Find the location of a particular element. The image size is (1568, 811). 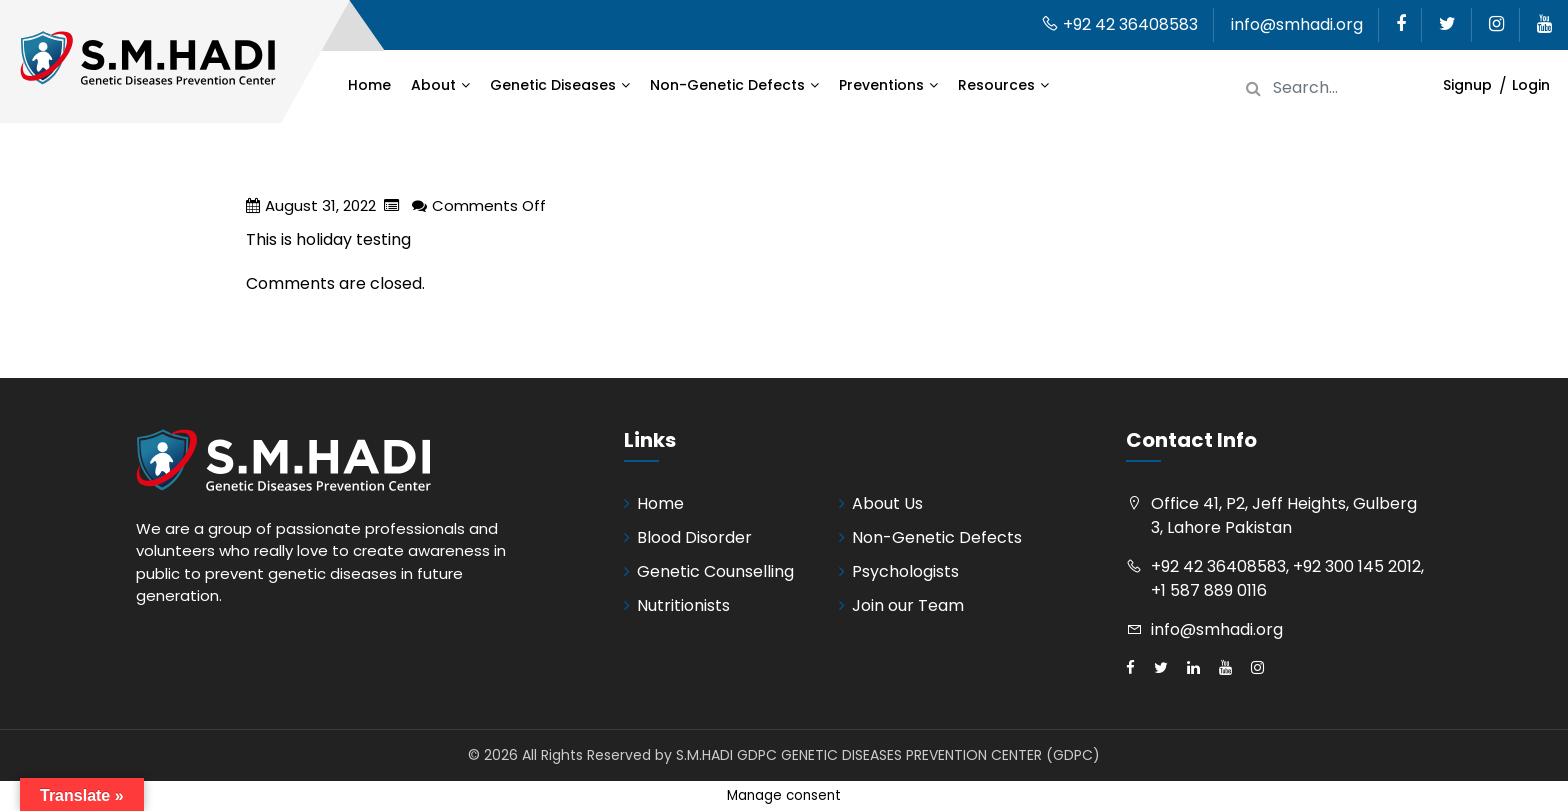

Login is located at coordinates (1531, 85).